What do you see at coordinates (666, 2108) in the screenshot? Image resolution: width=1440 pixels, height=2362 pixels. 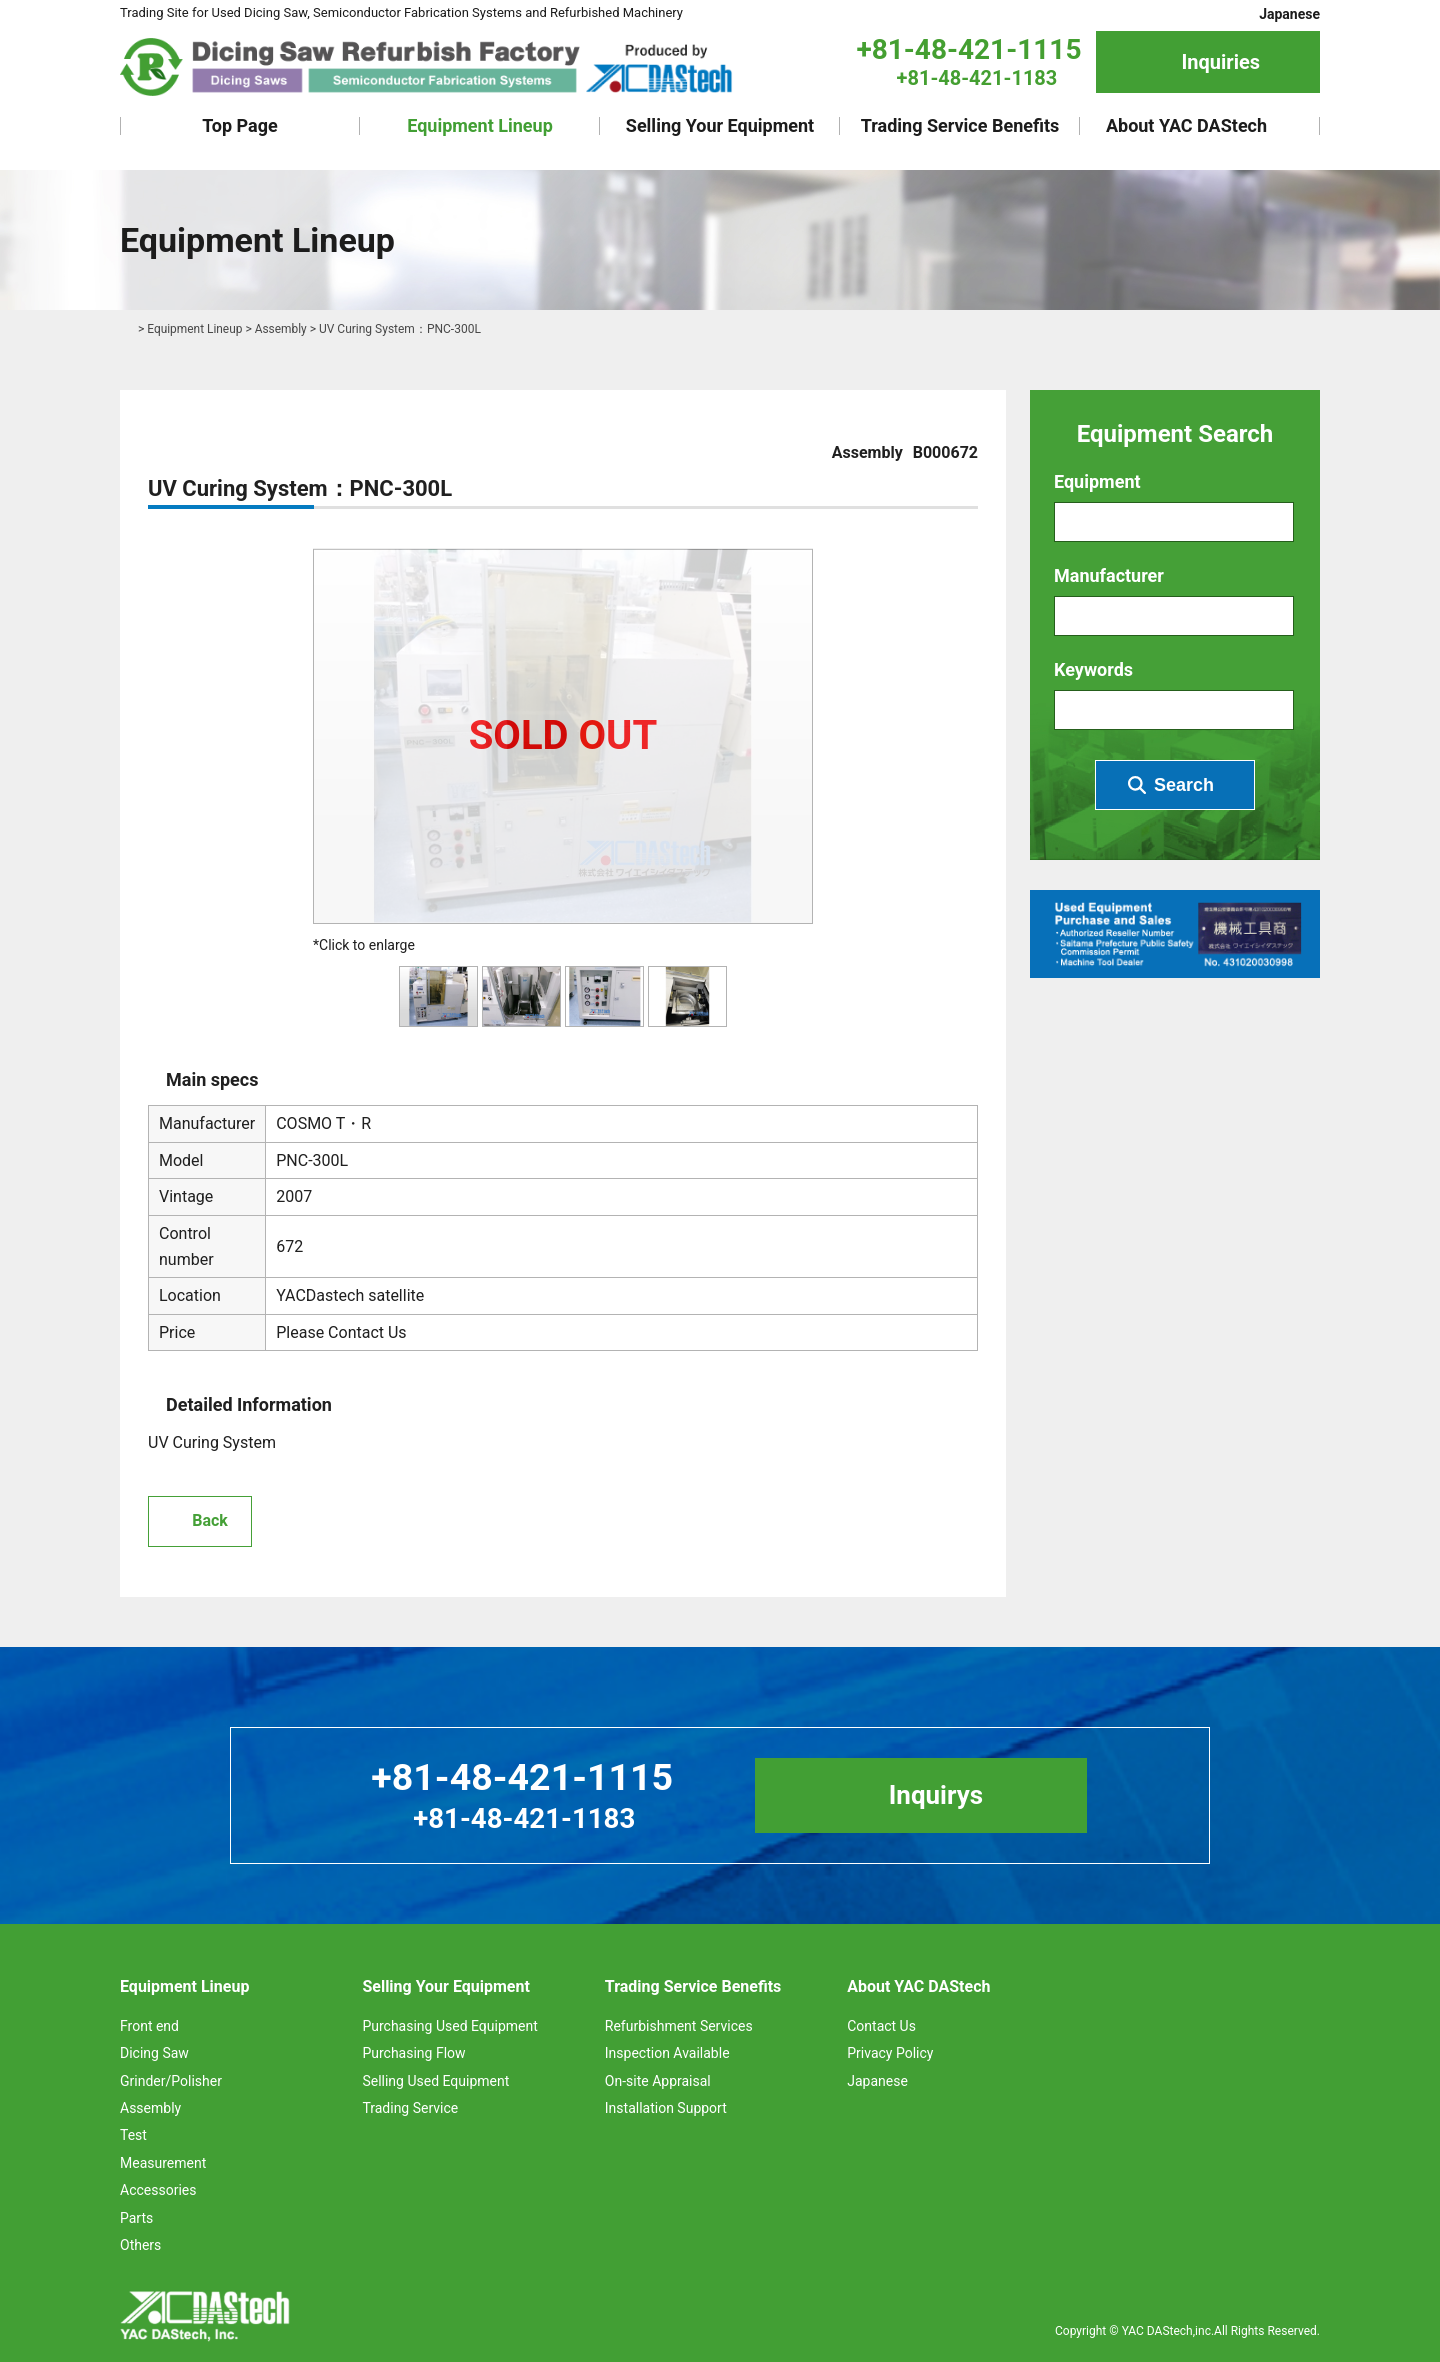 I see `Installation Support` at bounding box center [666, 2108].